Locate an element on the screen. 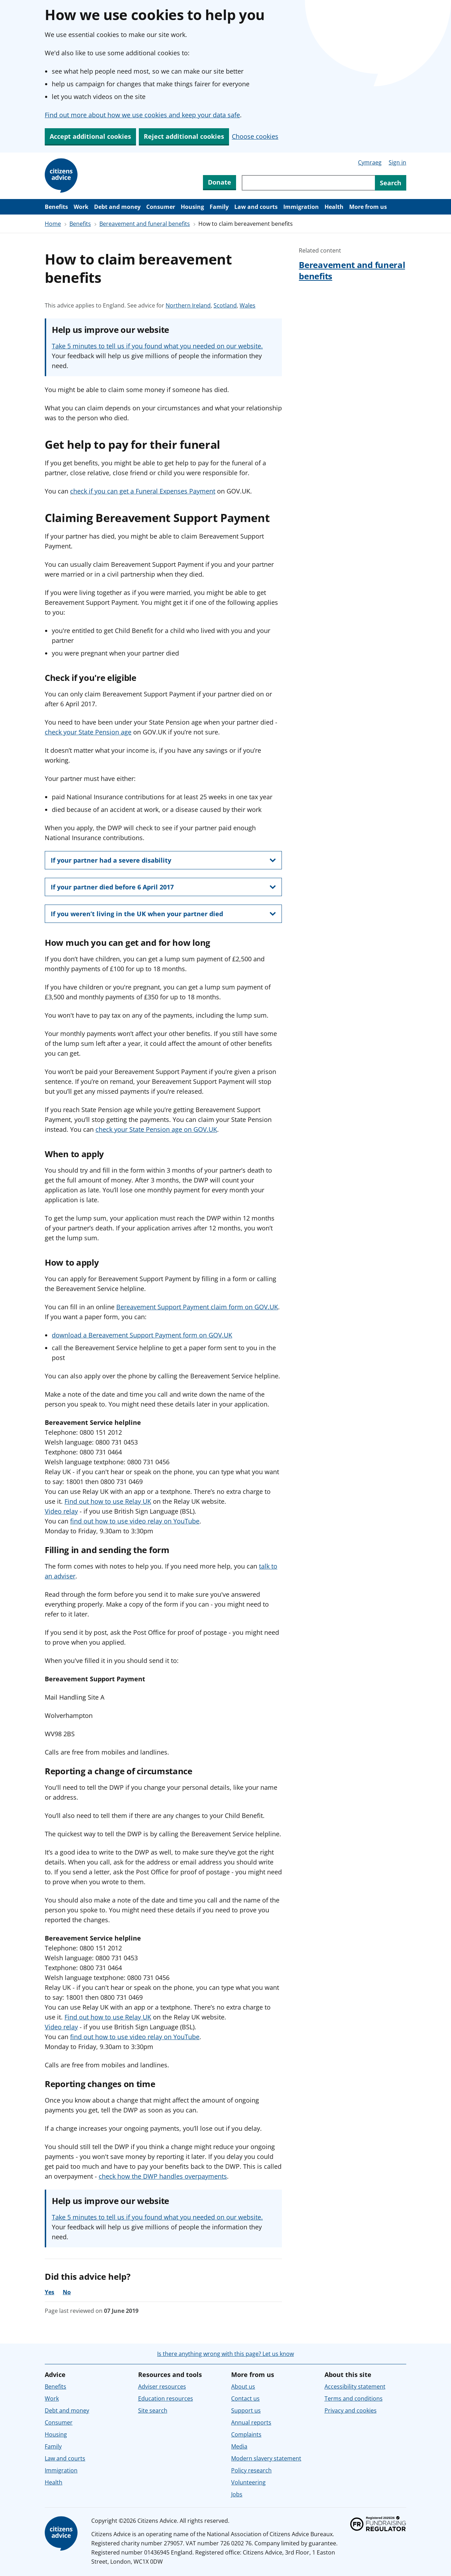 The width and height of the screenshot is (451, 2576). Sign in is located at coordinates (397, 162).